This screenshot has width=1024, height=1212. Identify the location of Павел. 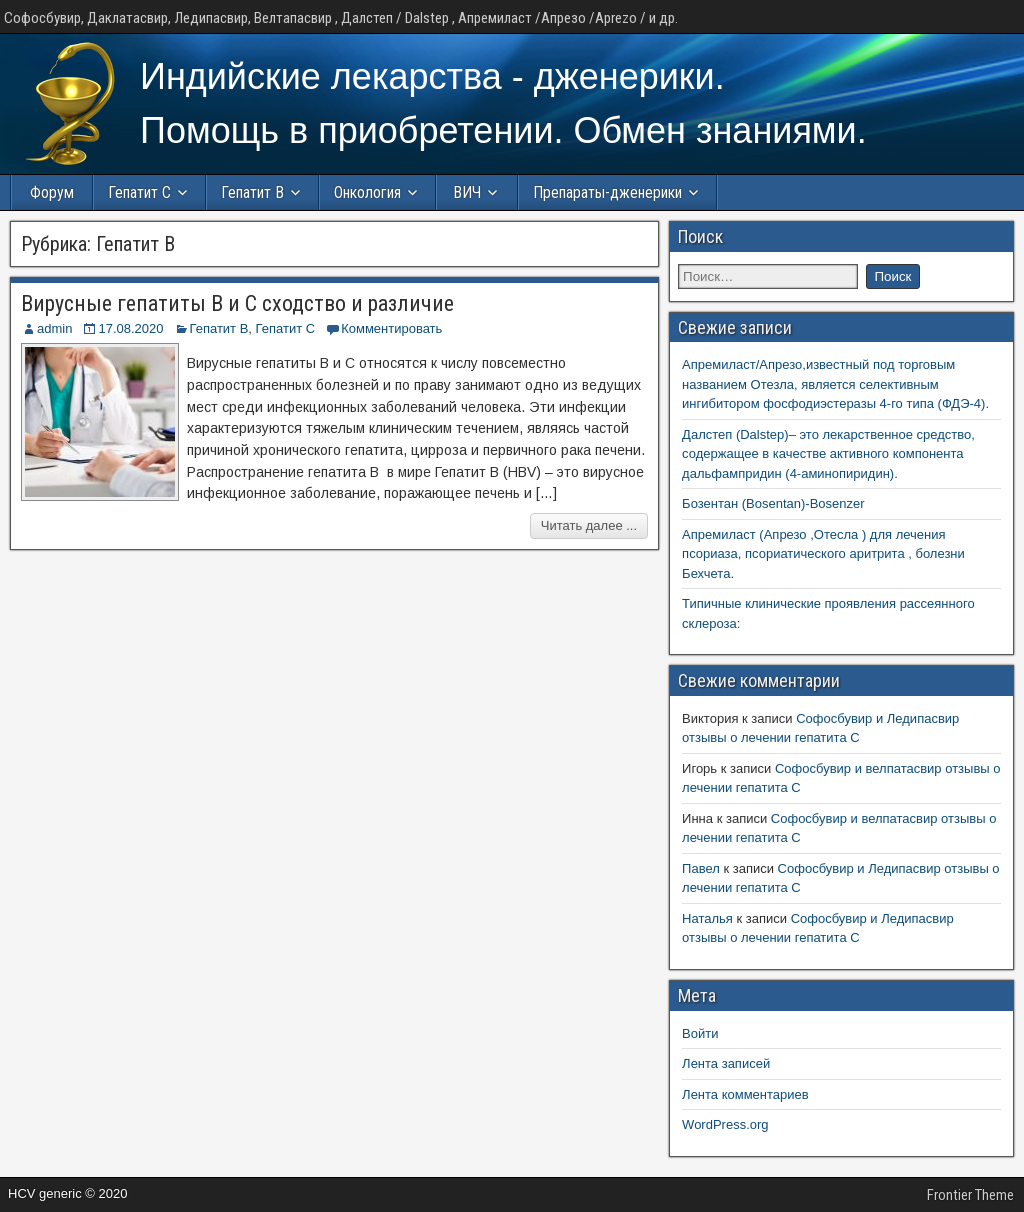
(701, 868).